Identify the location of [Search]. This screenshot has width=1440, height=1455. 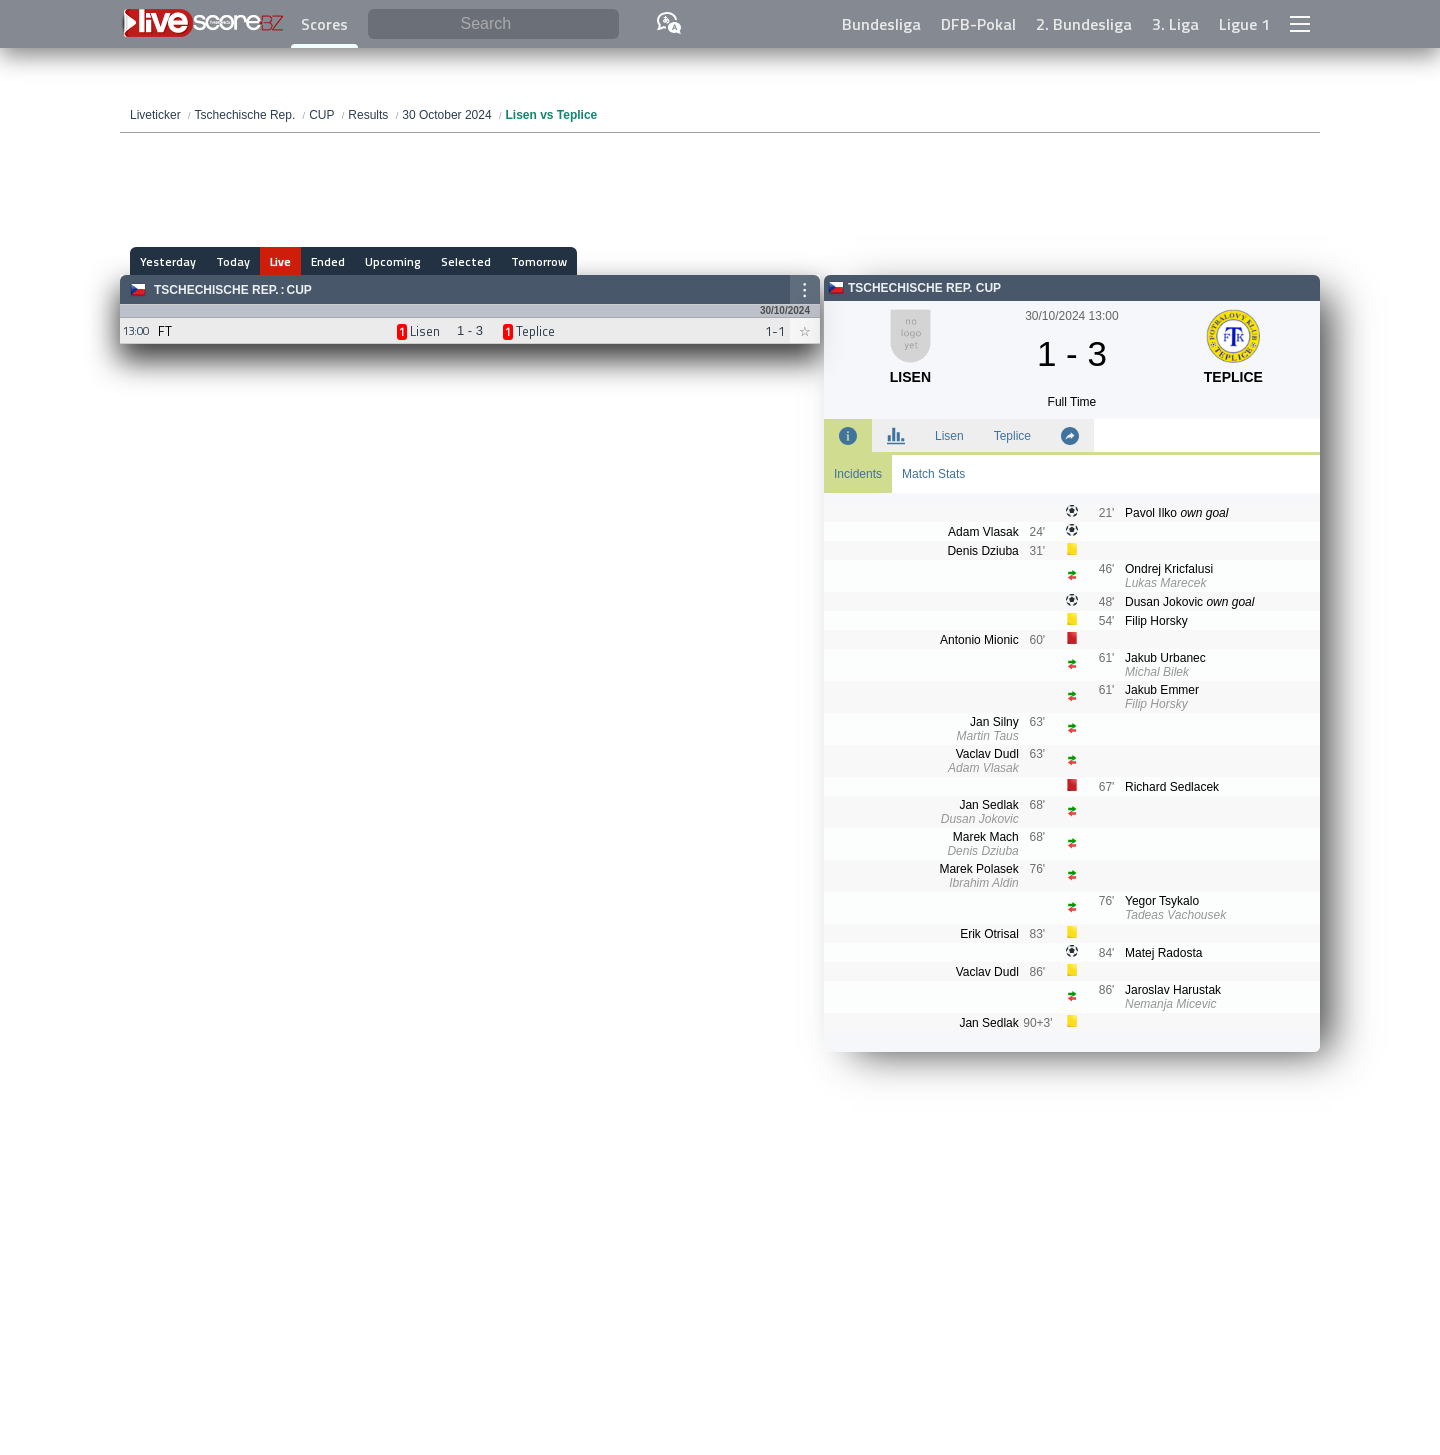
(493, 24).